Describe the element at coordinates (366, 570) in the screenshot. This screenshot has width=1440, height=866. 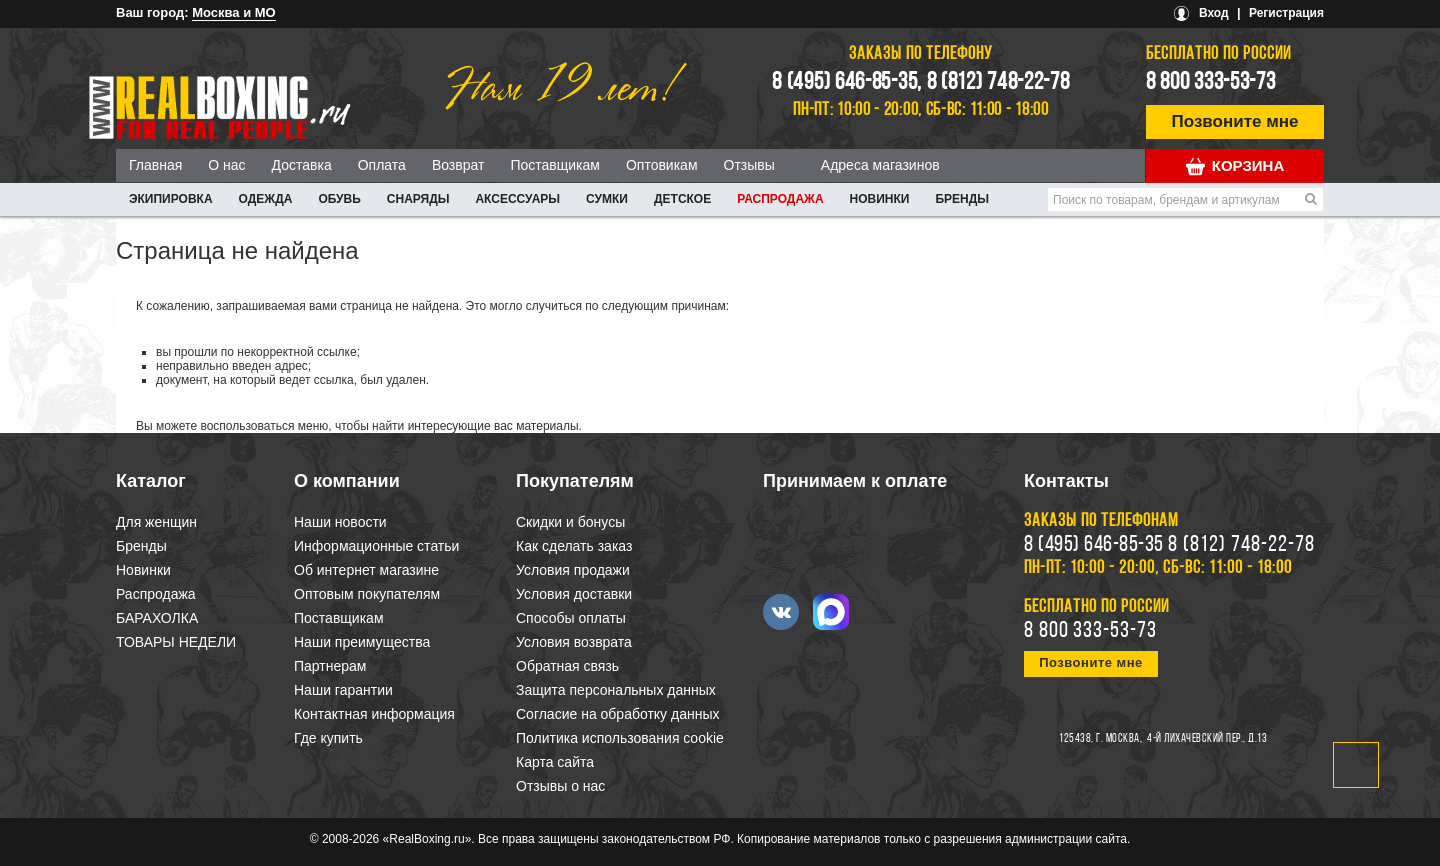
I see `Об интернет магазине` at that location.